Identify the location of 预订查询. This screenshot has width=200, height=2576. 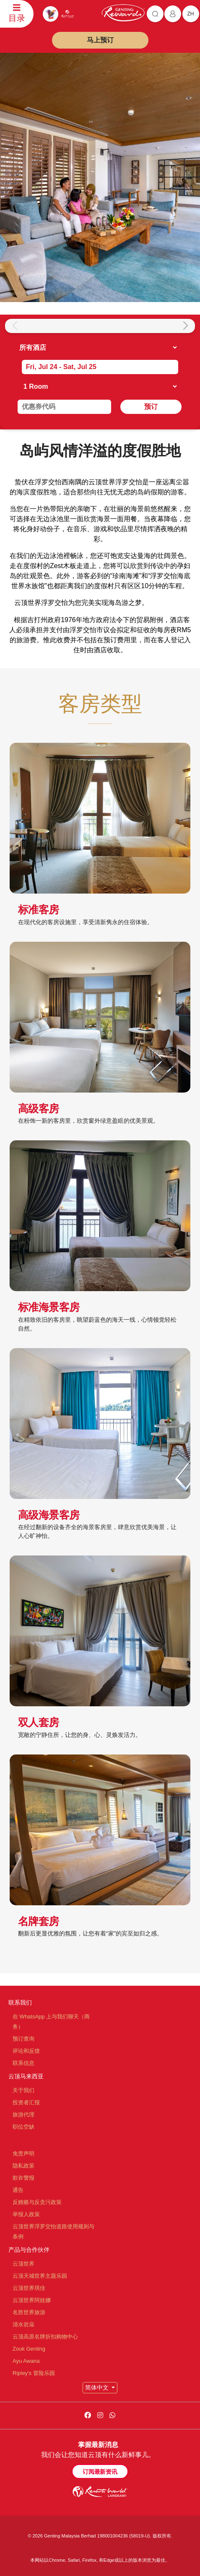
(23, 2039).